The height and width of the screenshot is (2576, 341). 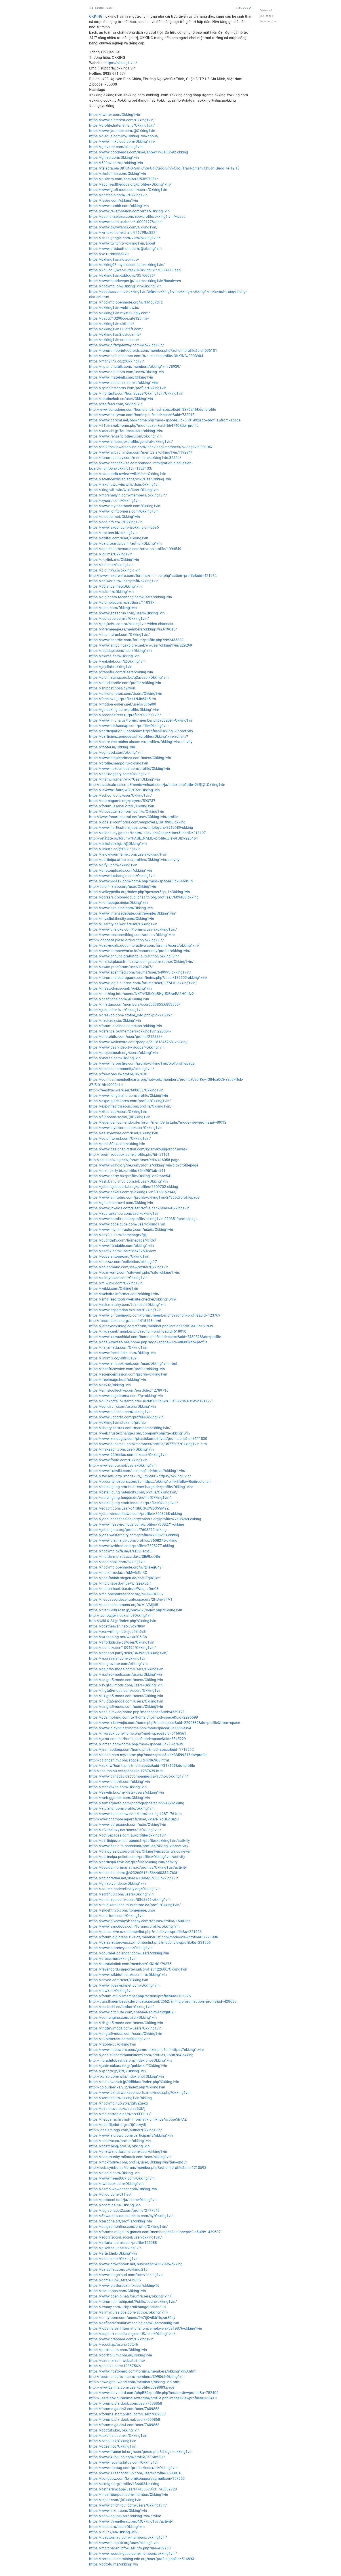 What do you see at coordinates (128, 2505) in the screenshot?
I see `https://www.chichi-pui.com/users/Okking1vin/` at bounding box center [128, 2505].